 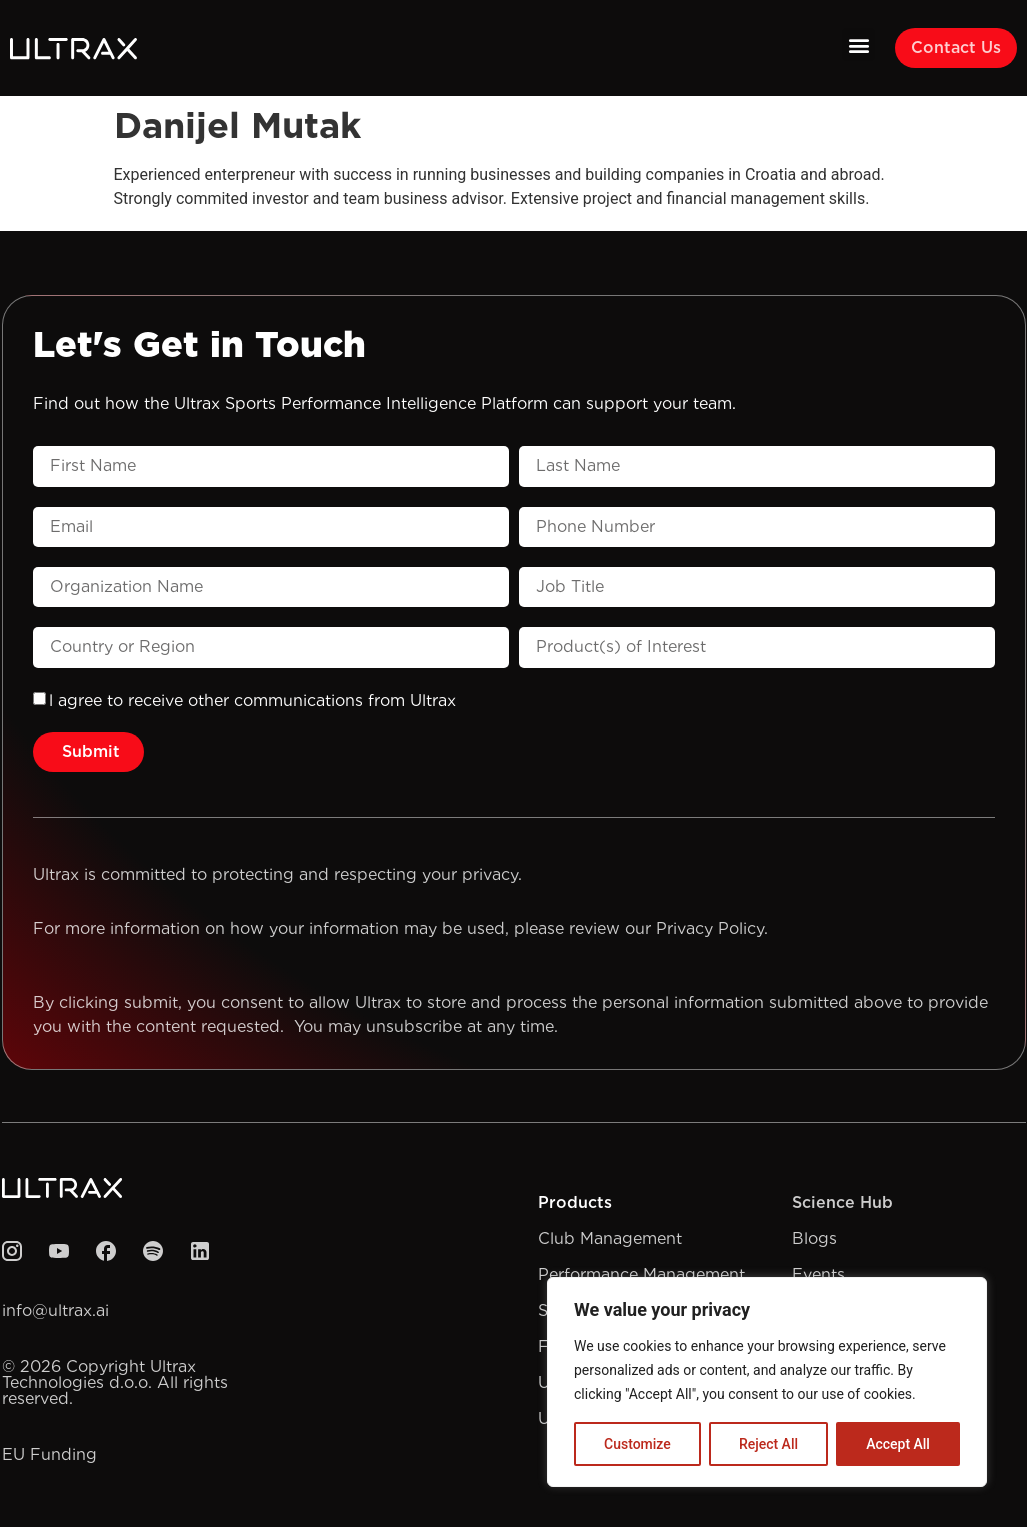 I want to click on Customize, so click(x=637, y=1444).